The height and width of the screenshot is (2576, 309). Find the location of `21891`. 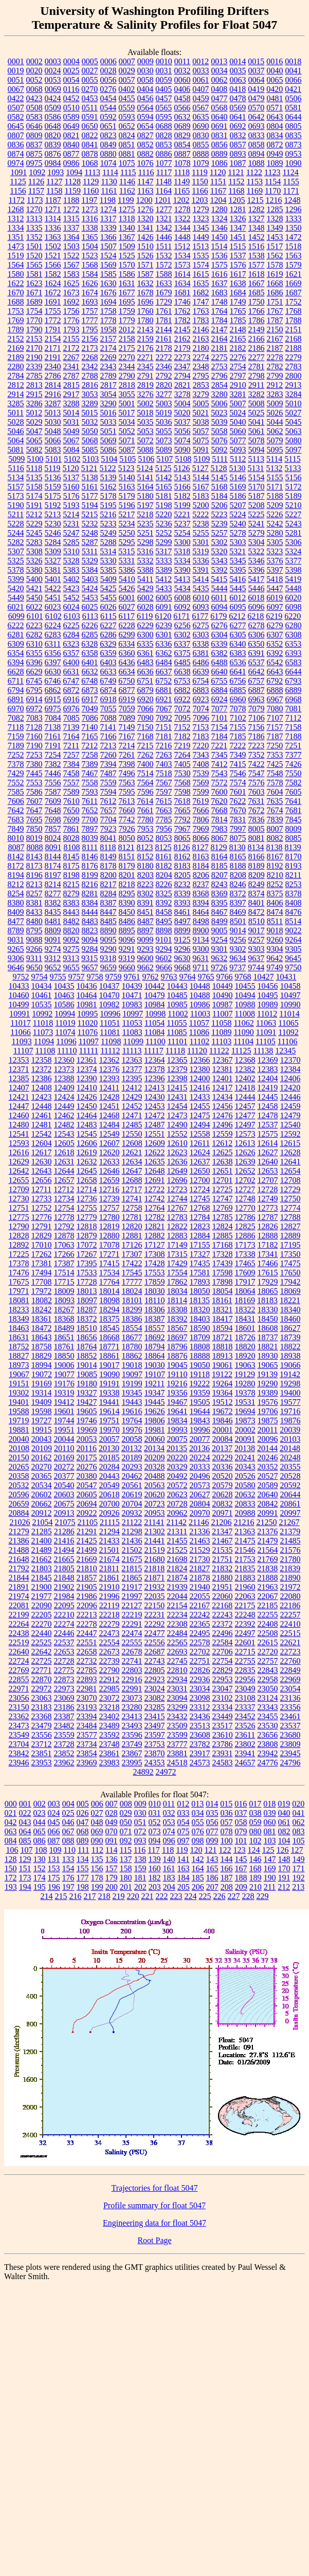

21891 is located at coordinates (19, 1587).